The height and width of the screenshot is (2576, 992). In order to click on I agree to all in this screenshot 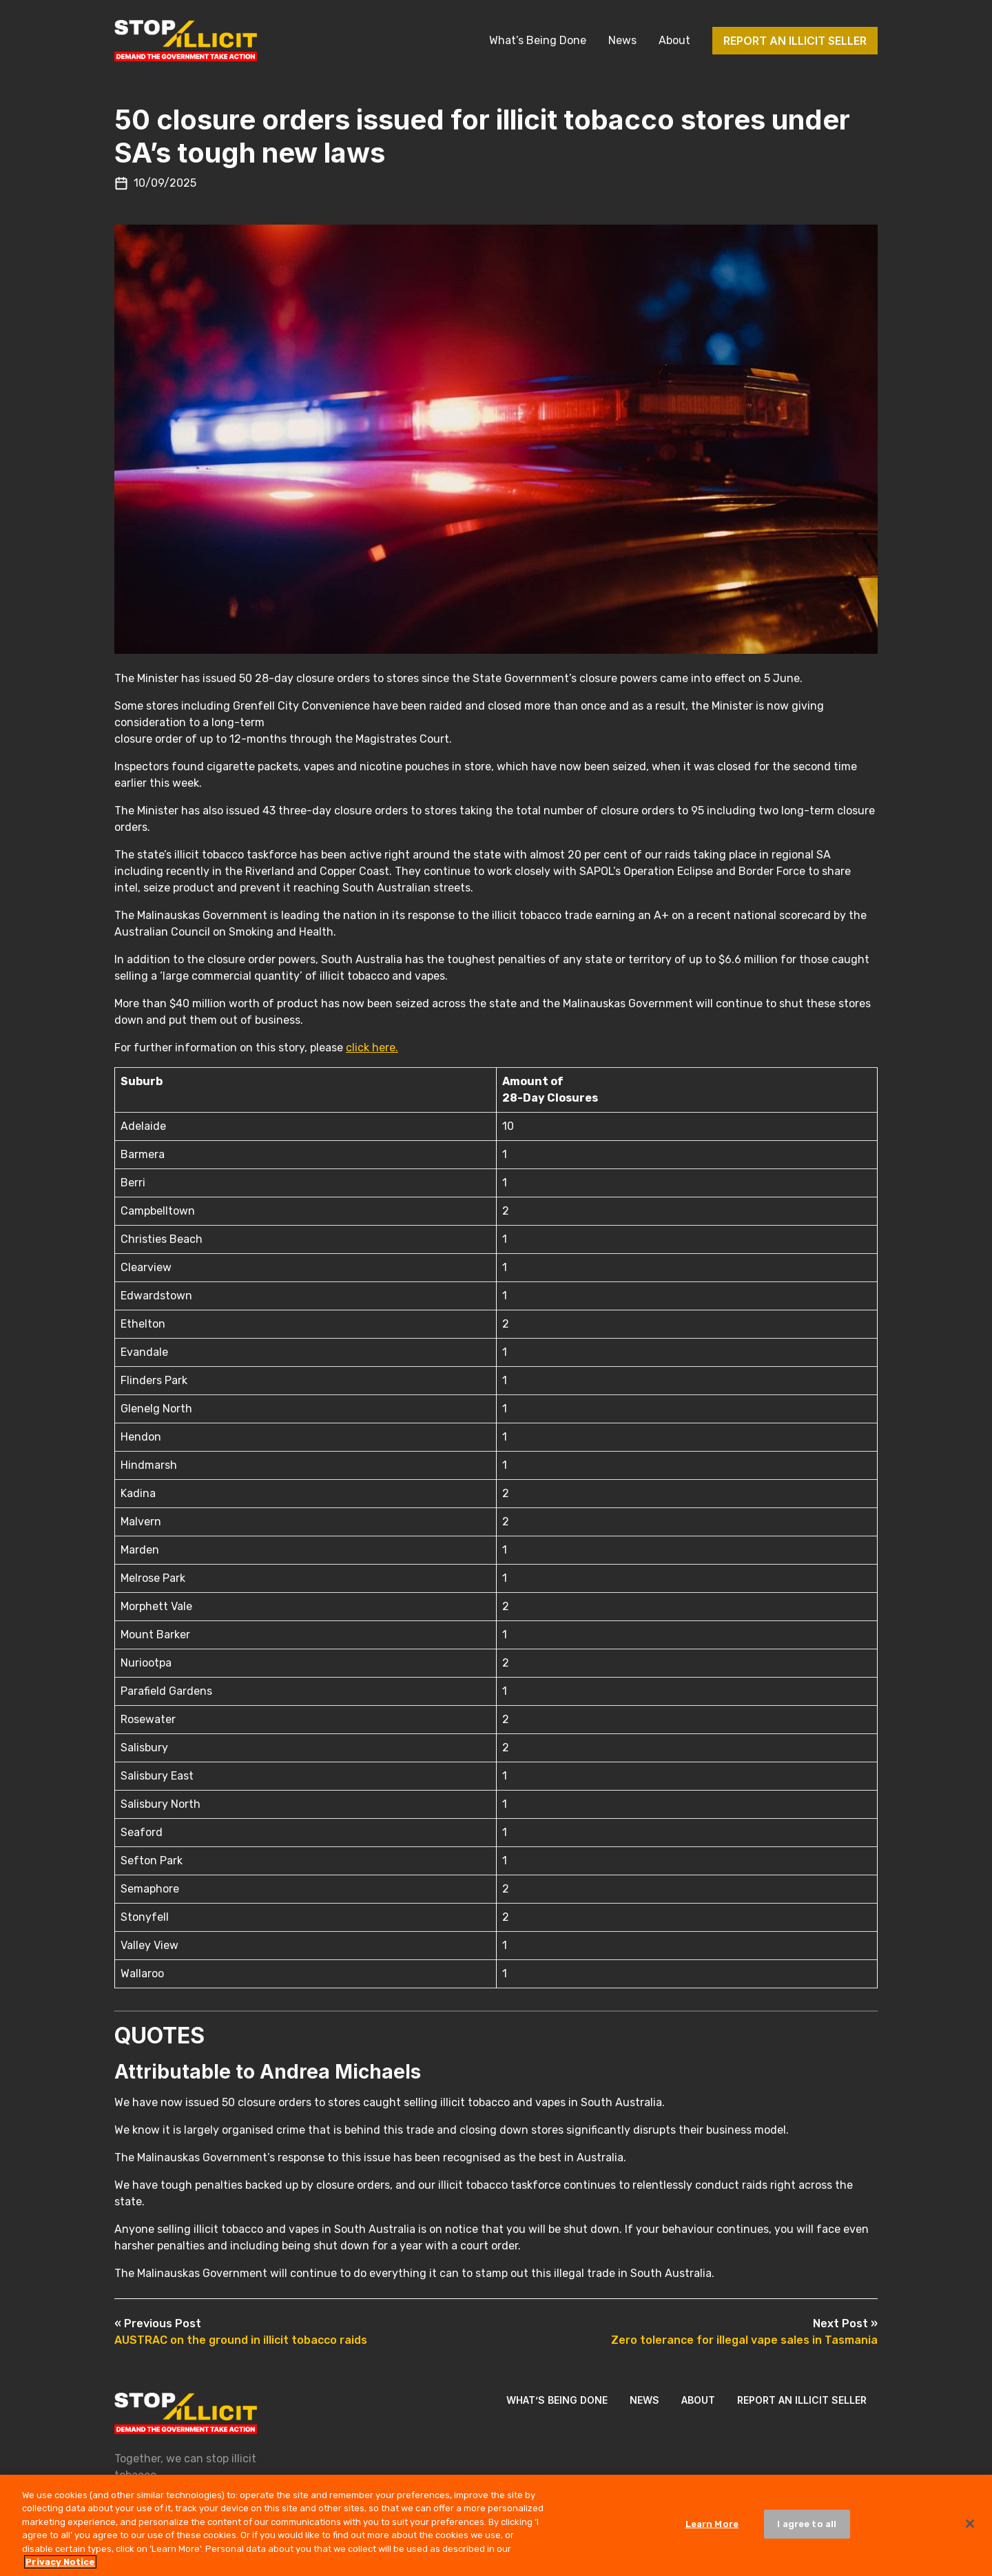, I will do `click(806, 2533)`.